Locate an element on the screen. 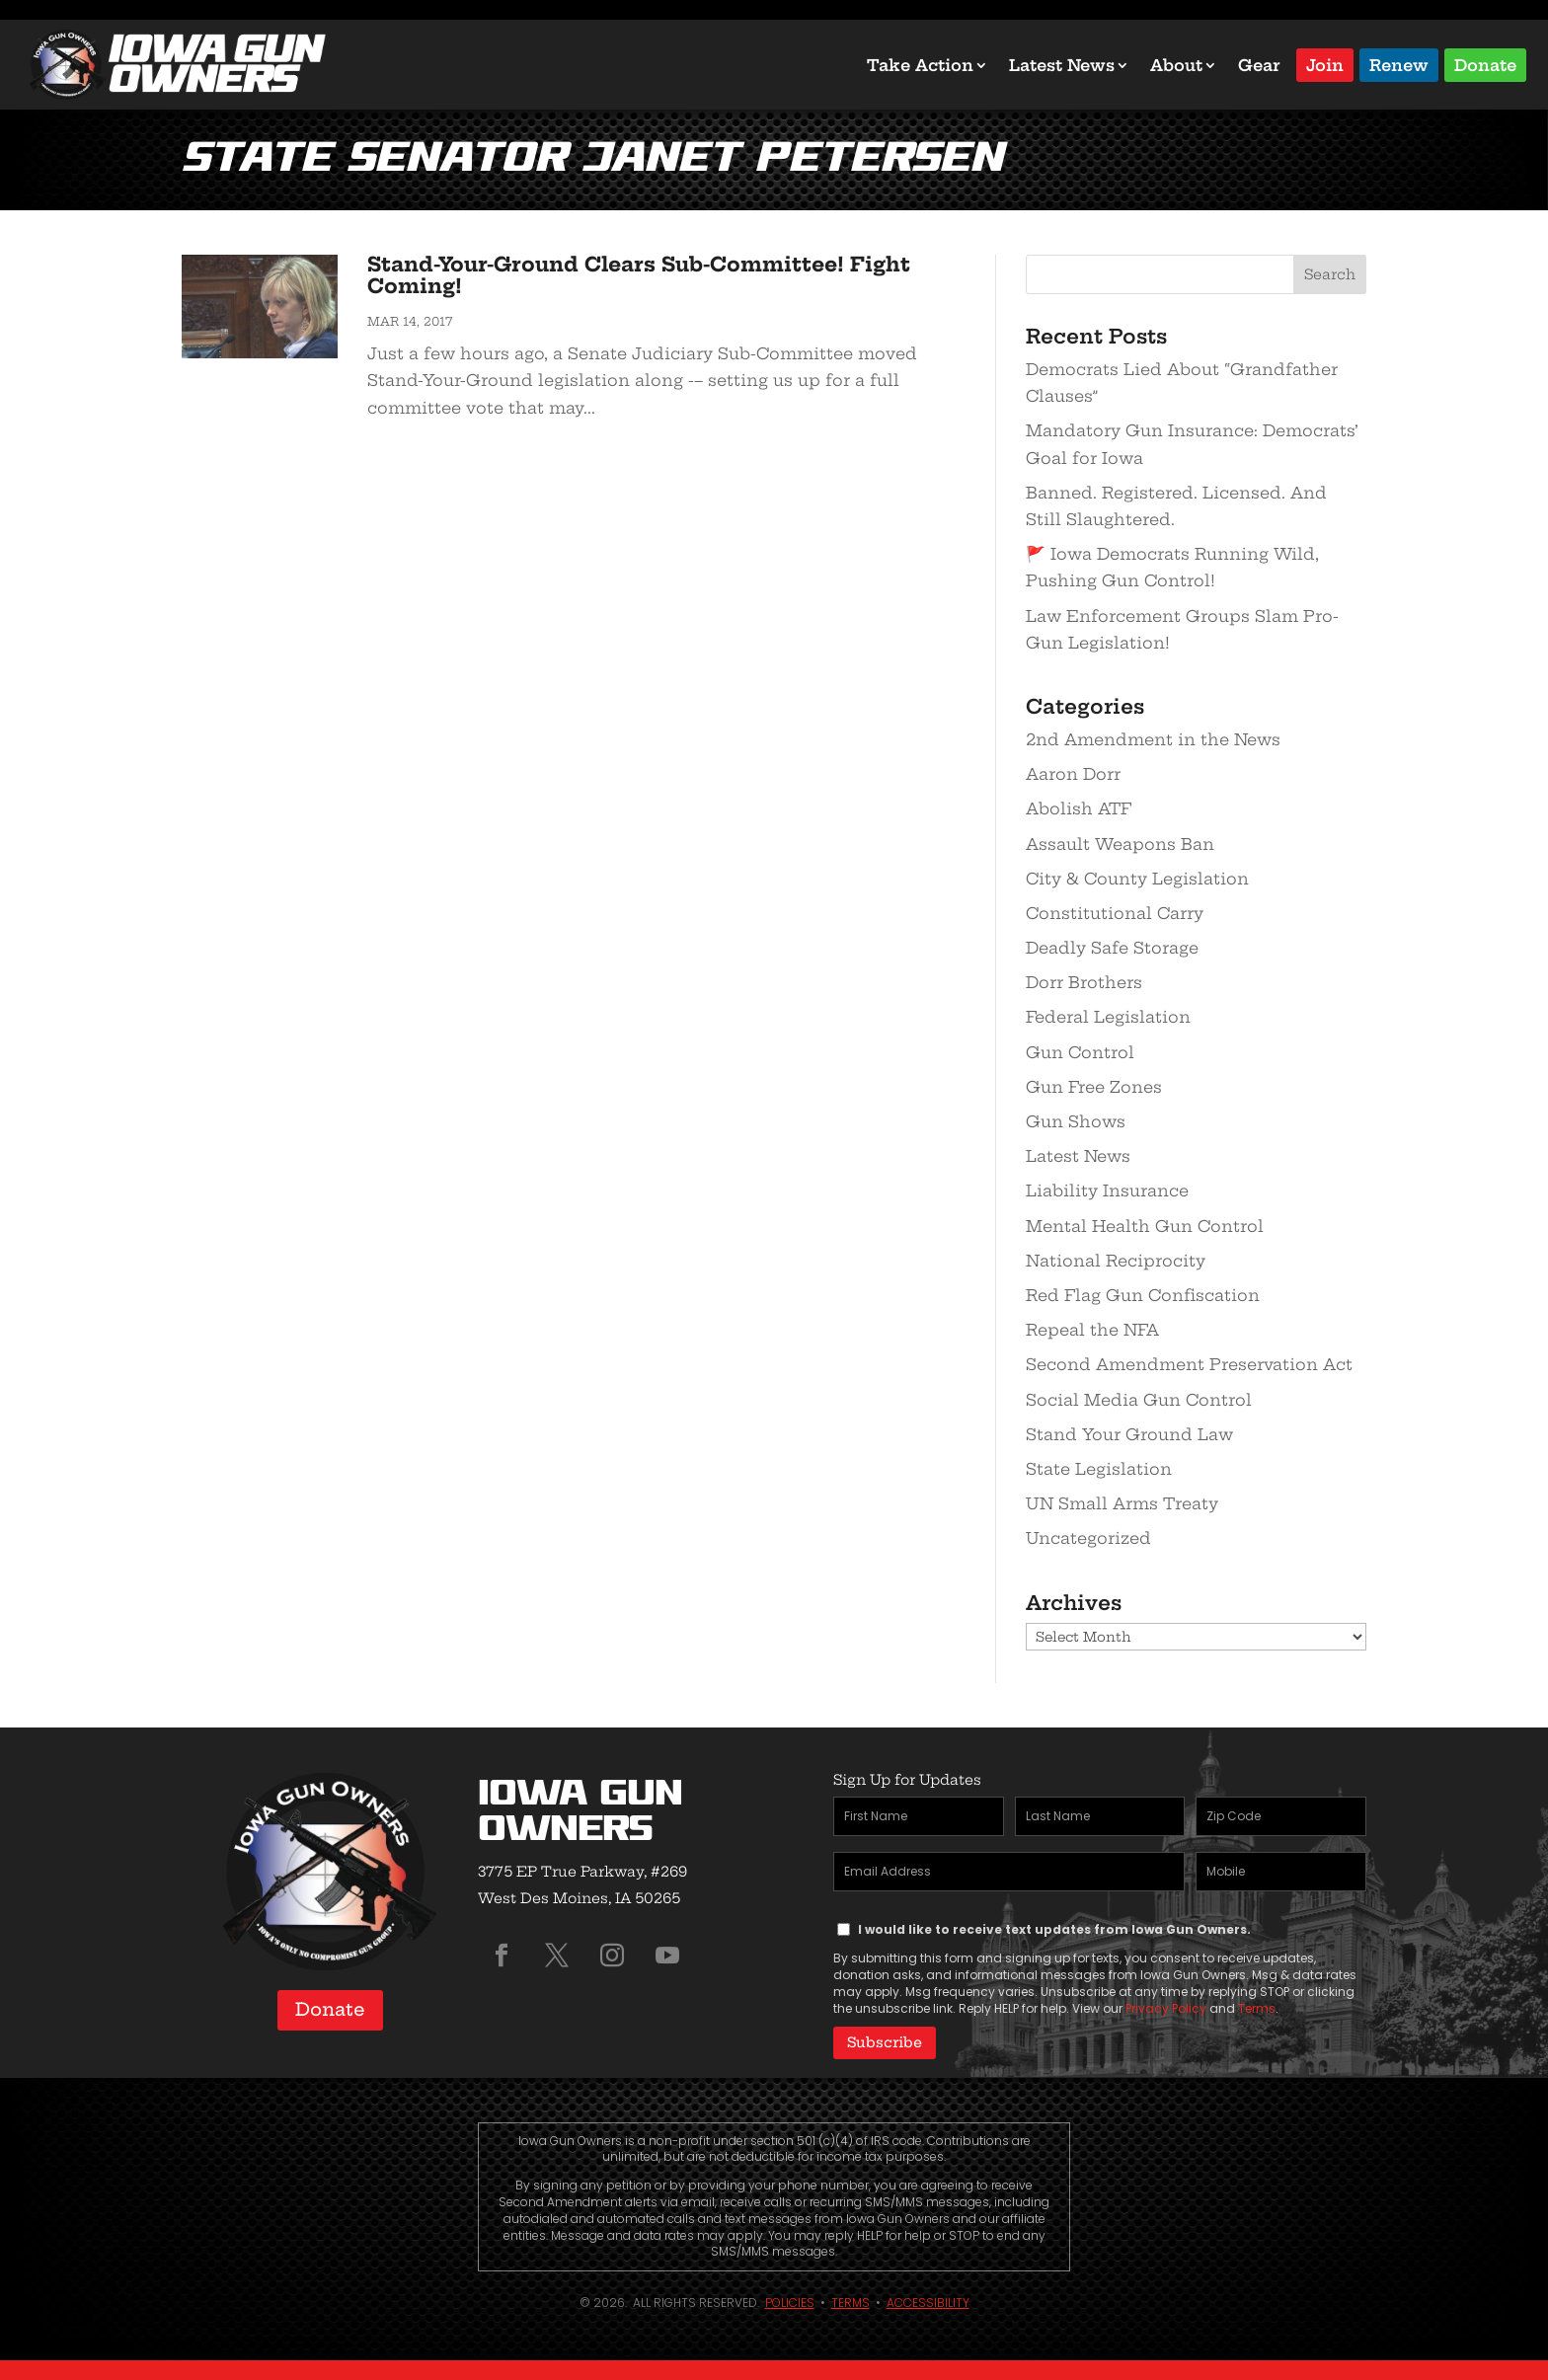 Image resolution: width=1548 pixels, height=2380 pixels. Uncategorized is located at coordinates (1088, 1538).